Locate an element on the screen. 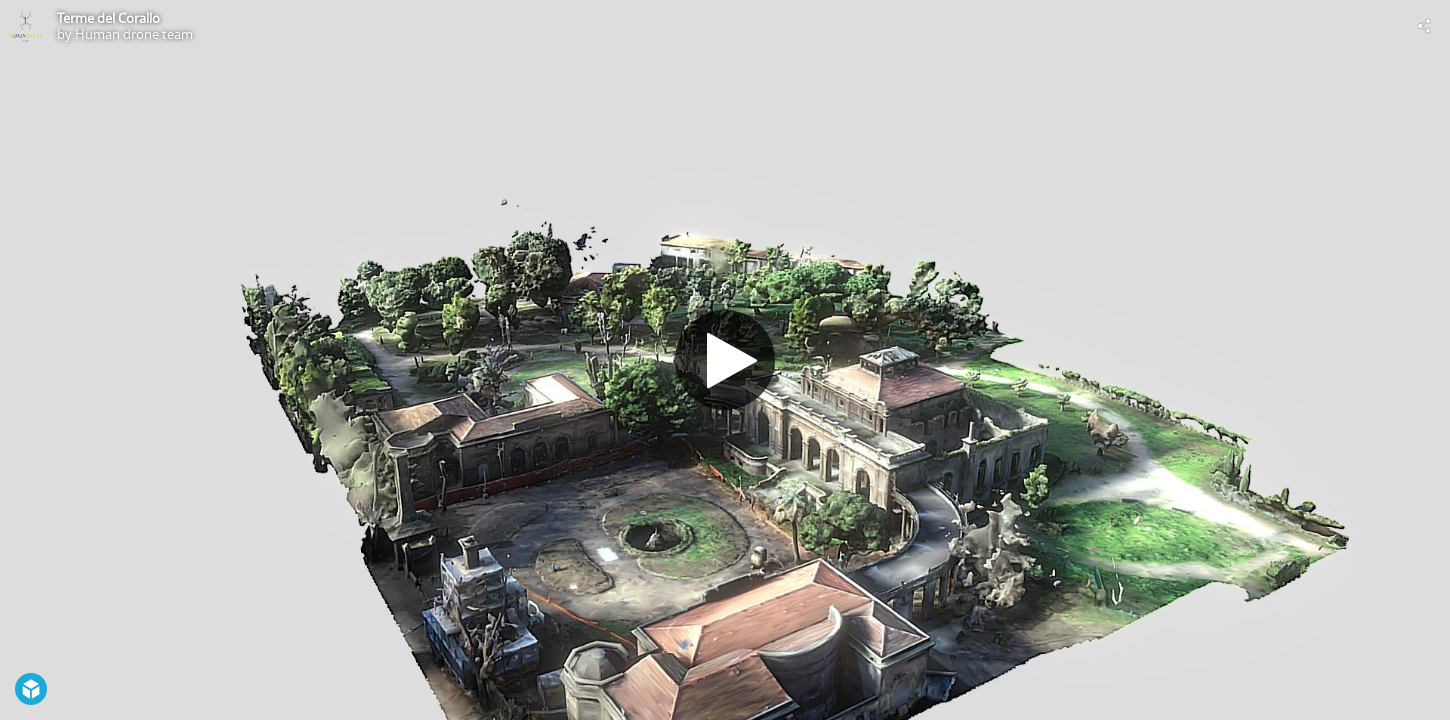 Image resolution: width=1450 pixels, height=720 pixels. [Visit Human drone team's Profile] is located at coordinates (26, 26).